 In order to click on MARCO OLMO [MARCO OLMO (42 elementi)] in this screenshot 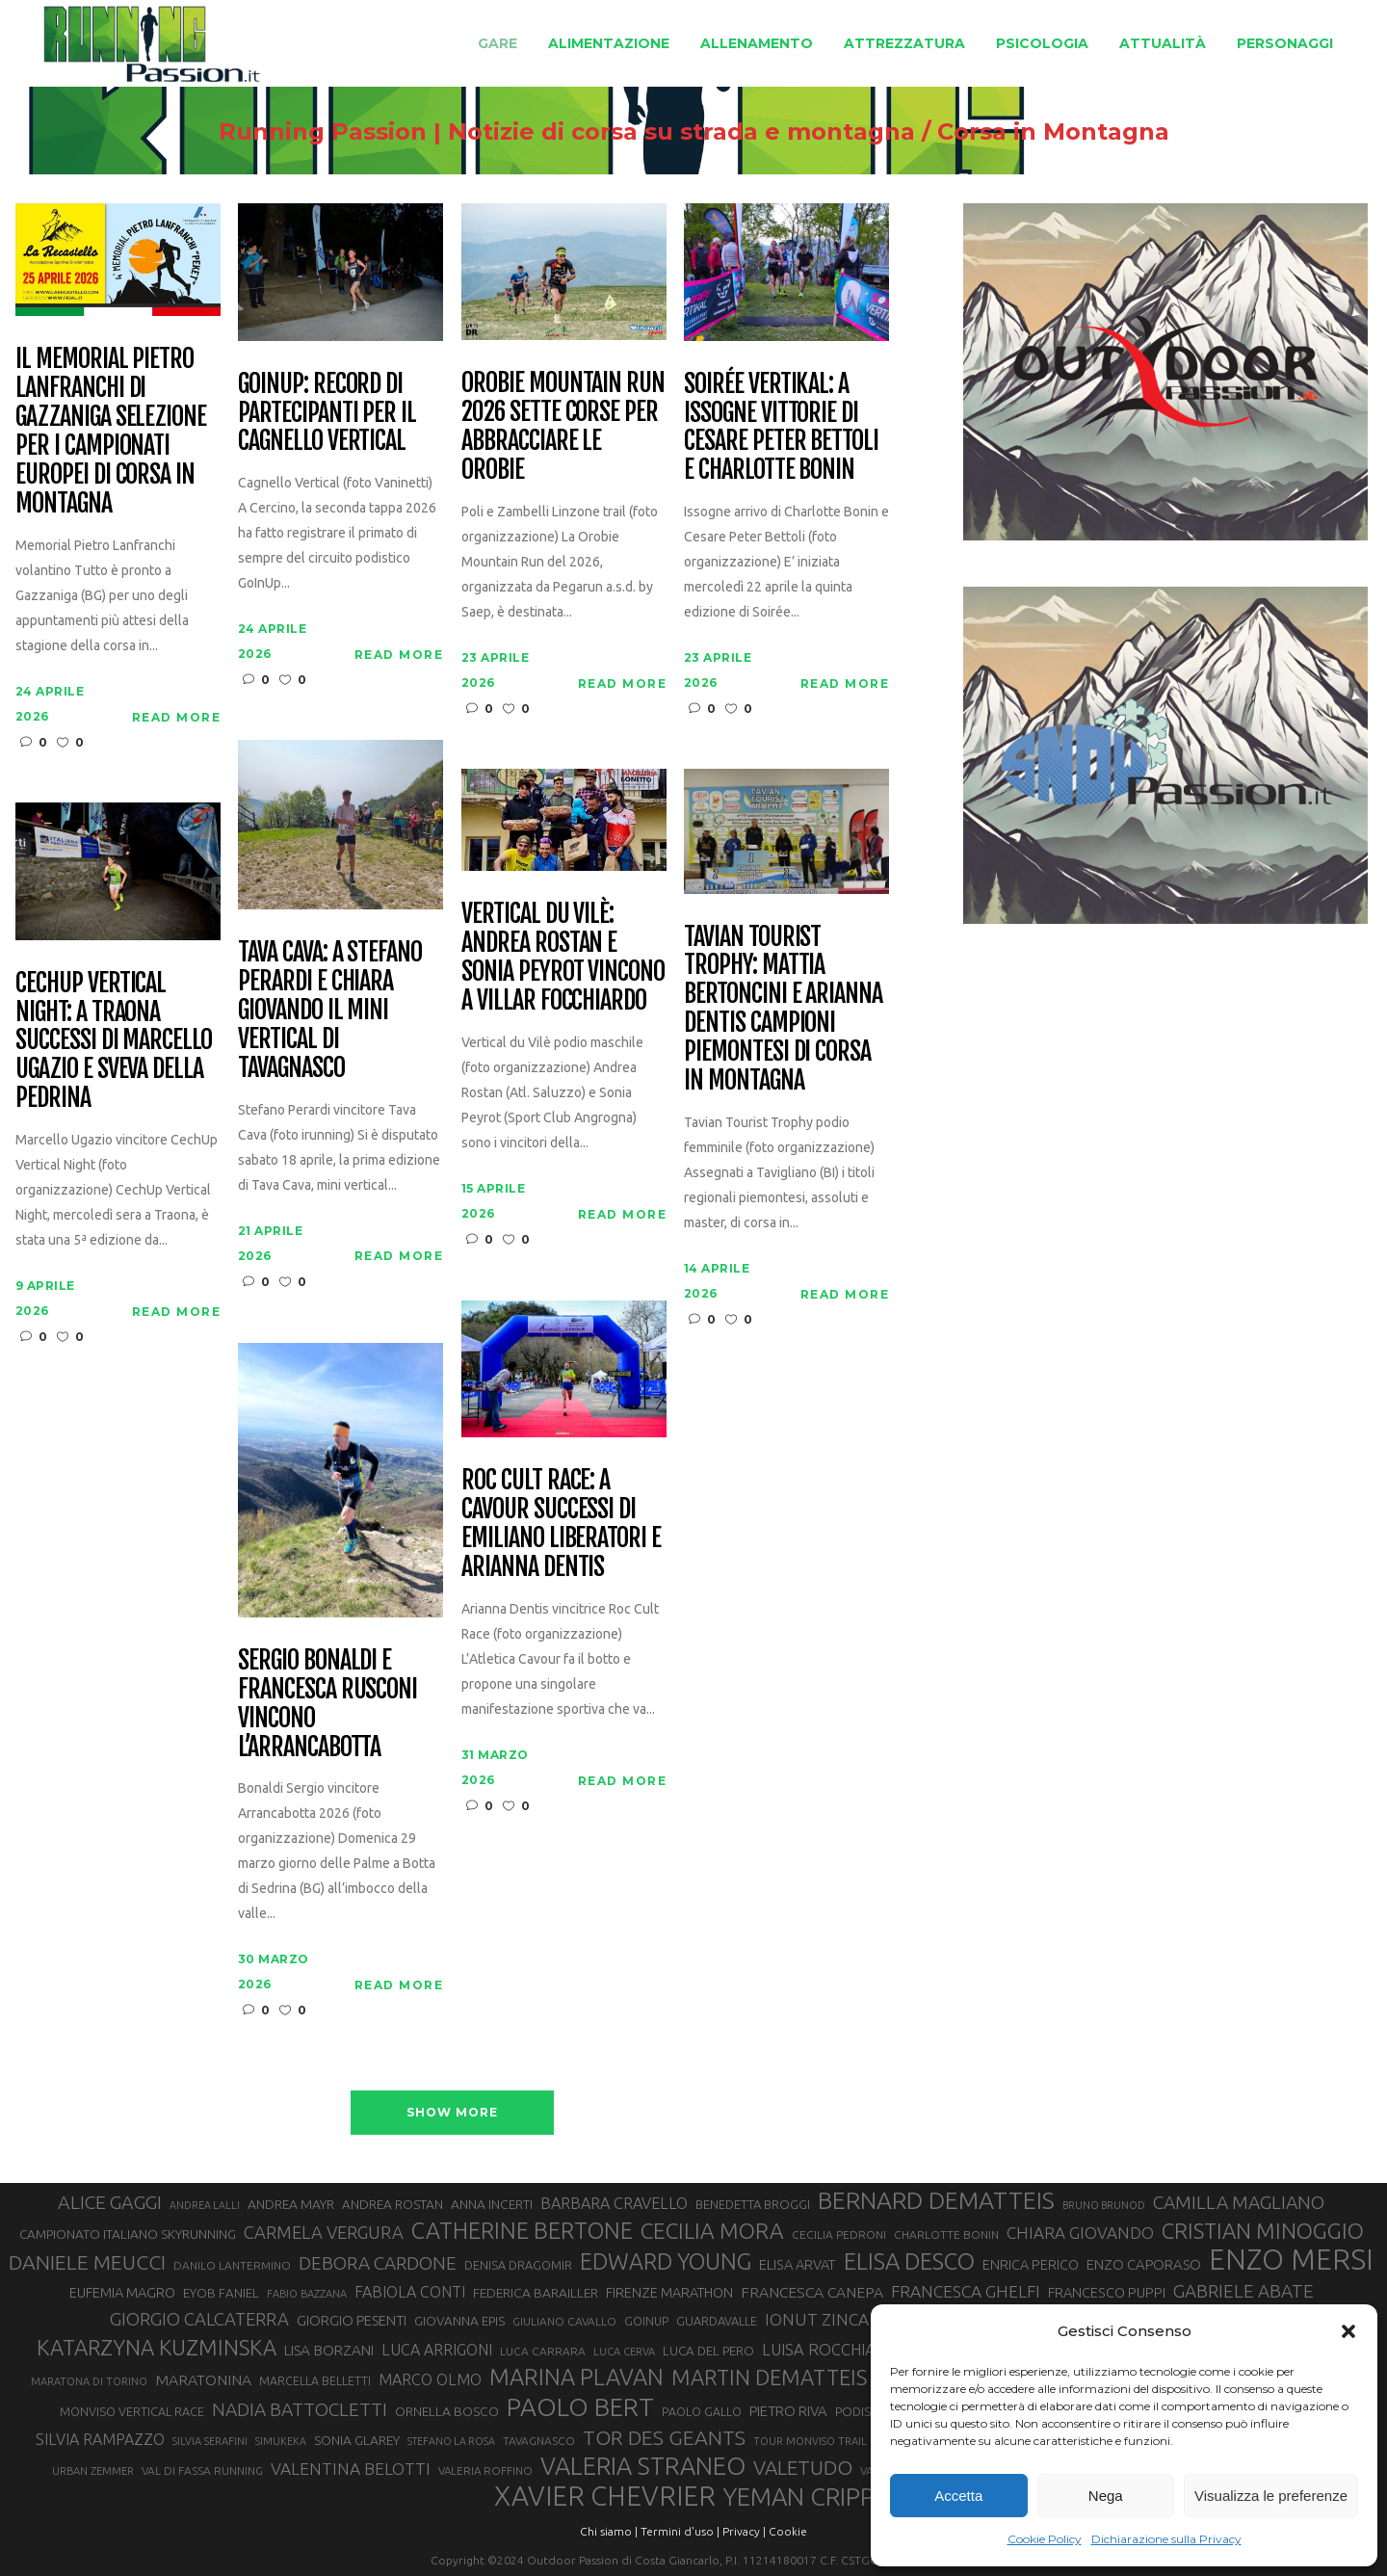, I will do `click(430, 2379)`.